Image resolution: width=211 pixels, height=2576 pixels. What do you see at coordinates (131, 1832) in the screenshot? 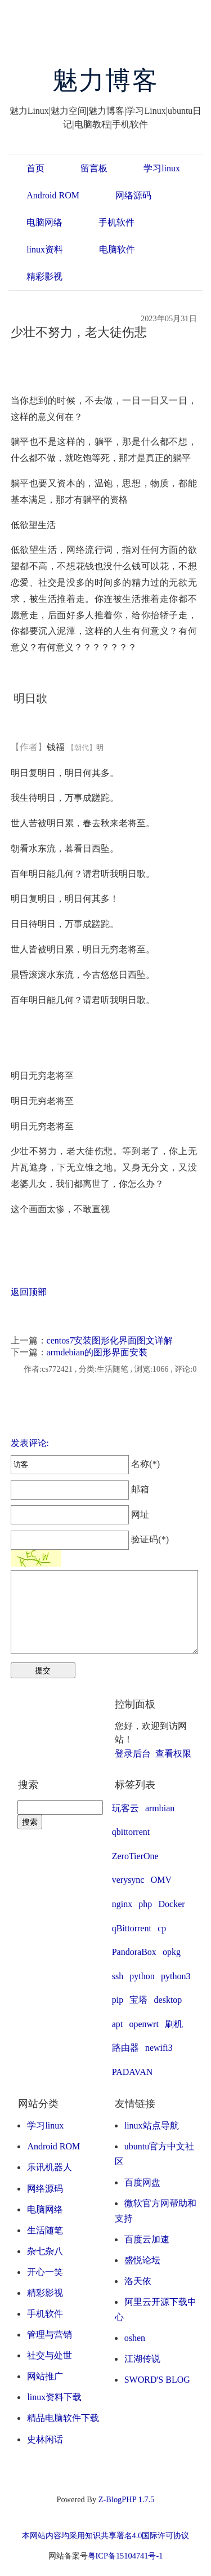
I see `qbittorrent` at bounding box center [131, 1832].